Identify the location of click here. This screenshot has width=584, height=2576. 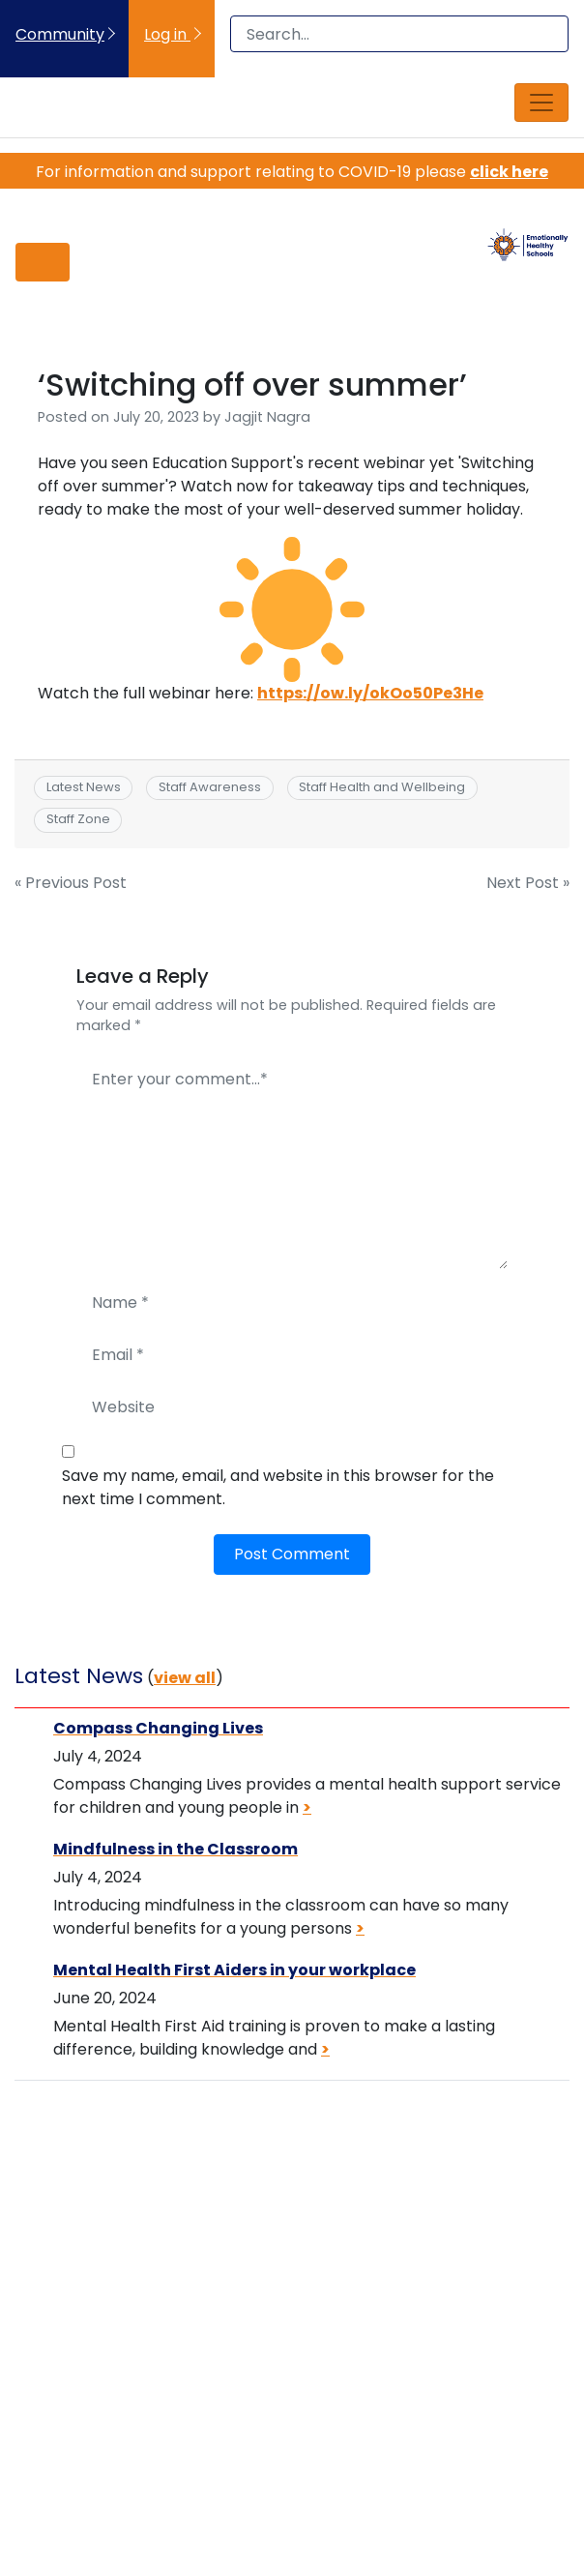
(509, 172).